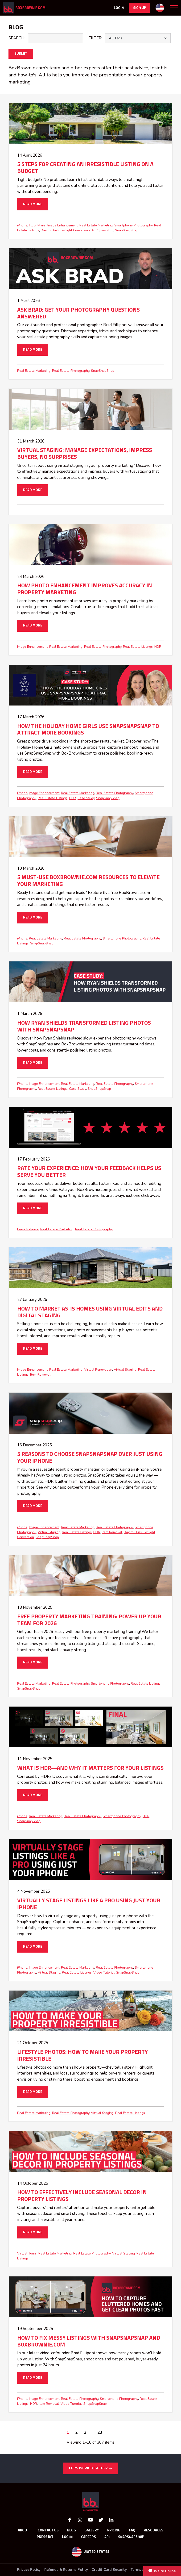 Image resolution: width=181 pixels, height=2576 pixels. I want to click on Contact Us, so click(48, 2530).